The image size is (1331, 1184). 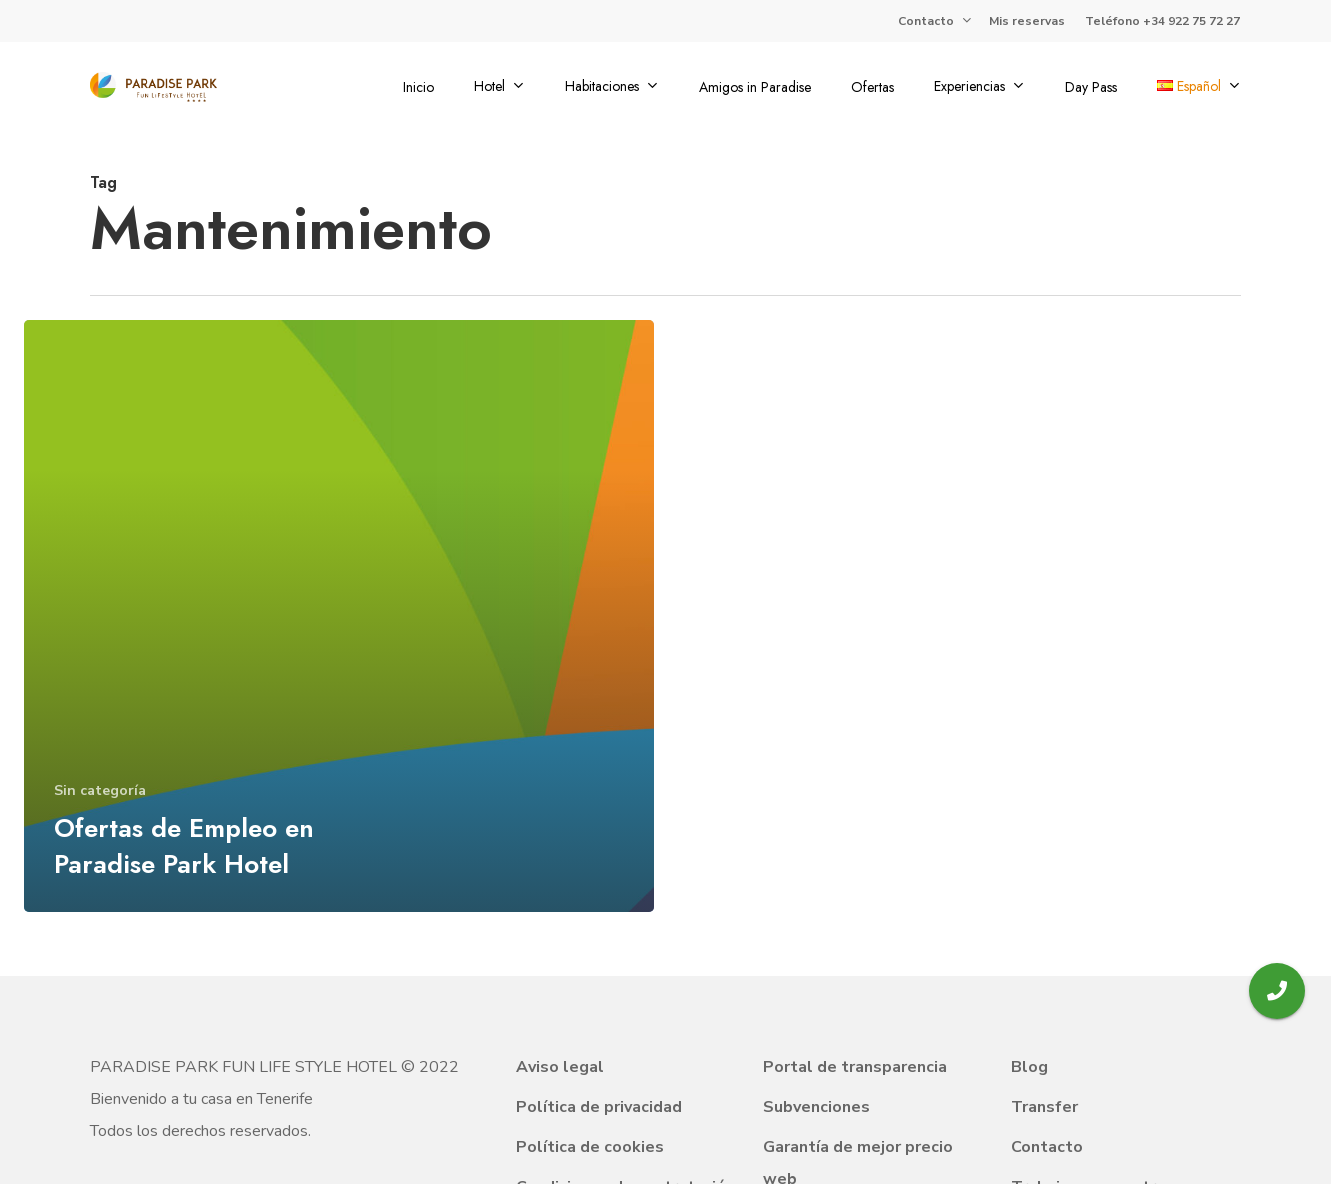 What do you see at coordinates (599, 1107) in the screenshot?
I see `Política de privacidad` at bounding box center [599, 1107].